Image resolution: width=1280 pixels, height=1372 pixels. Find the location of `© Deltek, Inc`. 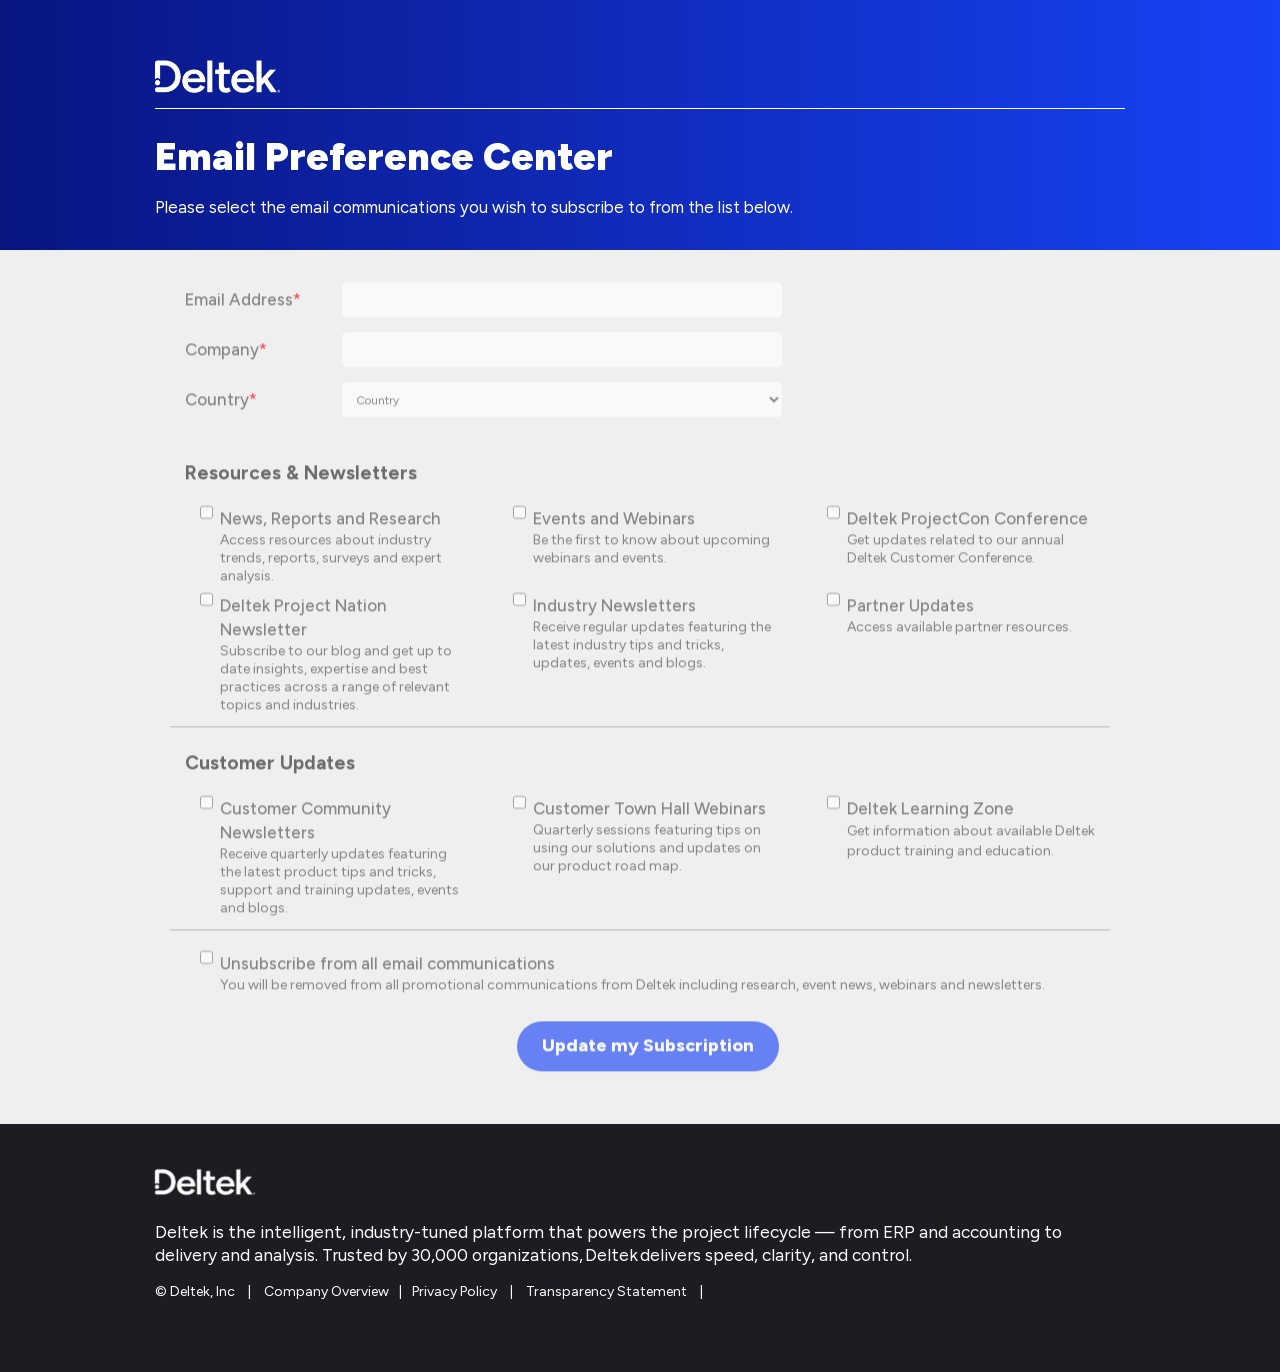

© Deltek, Inc is located at coordinates (196, 1291).